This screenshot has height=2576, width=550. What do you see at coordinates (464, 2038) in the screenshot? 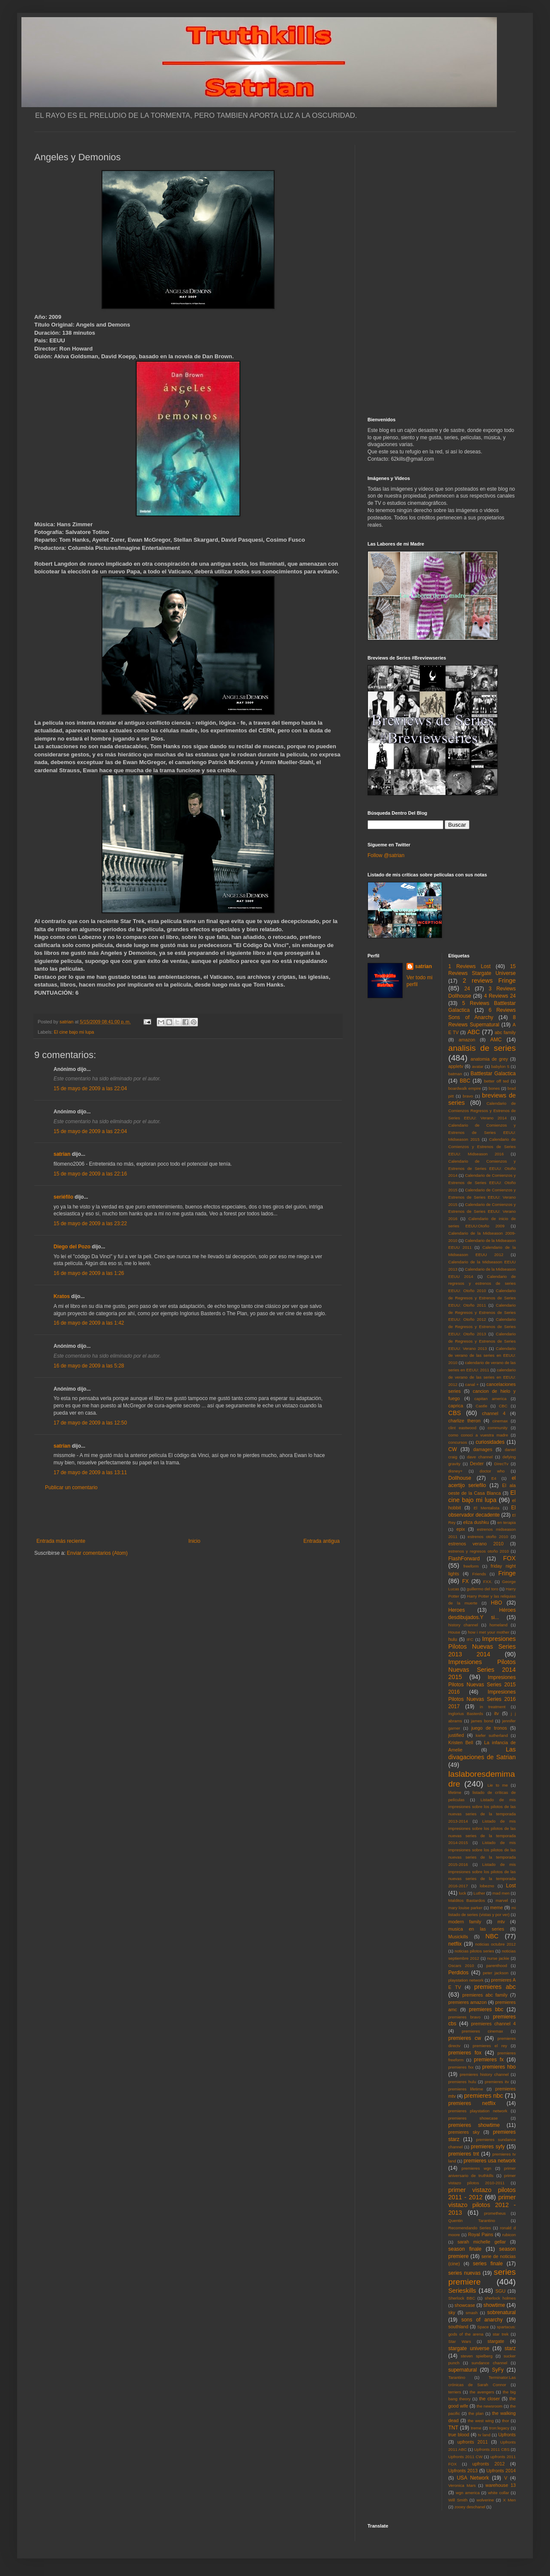
I see `premieres cw` at bounding box center [464, 2038].